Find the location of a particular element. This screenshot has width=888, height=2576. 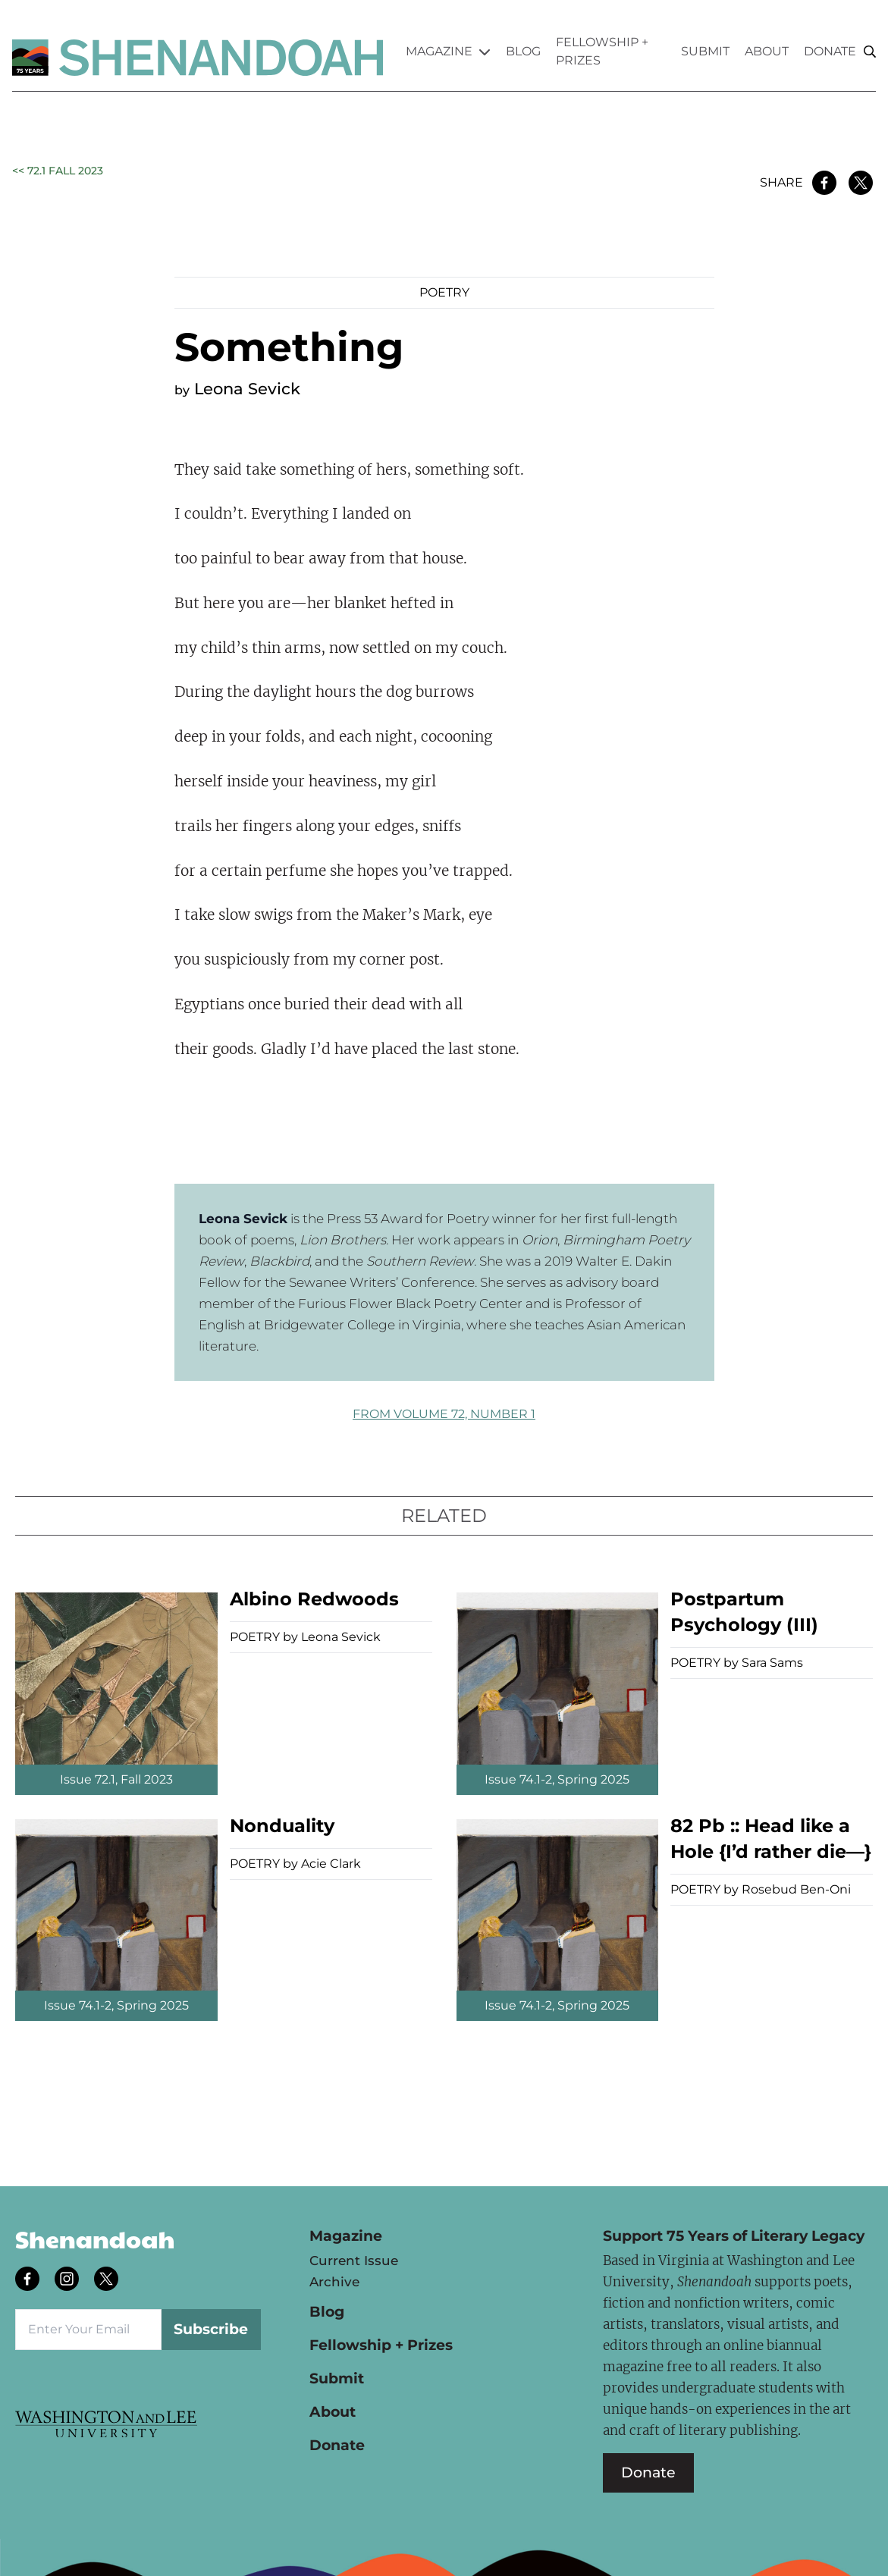

[Follow us on facebook] is located at coordinates (28, 2280).